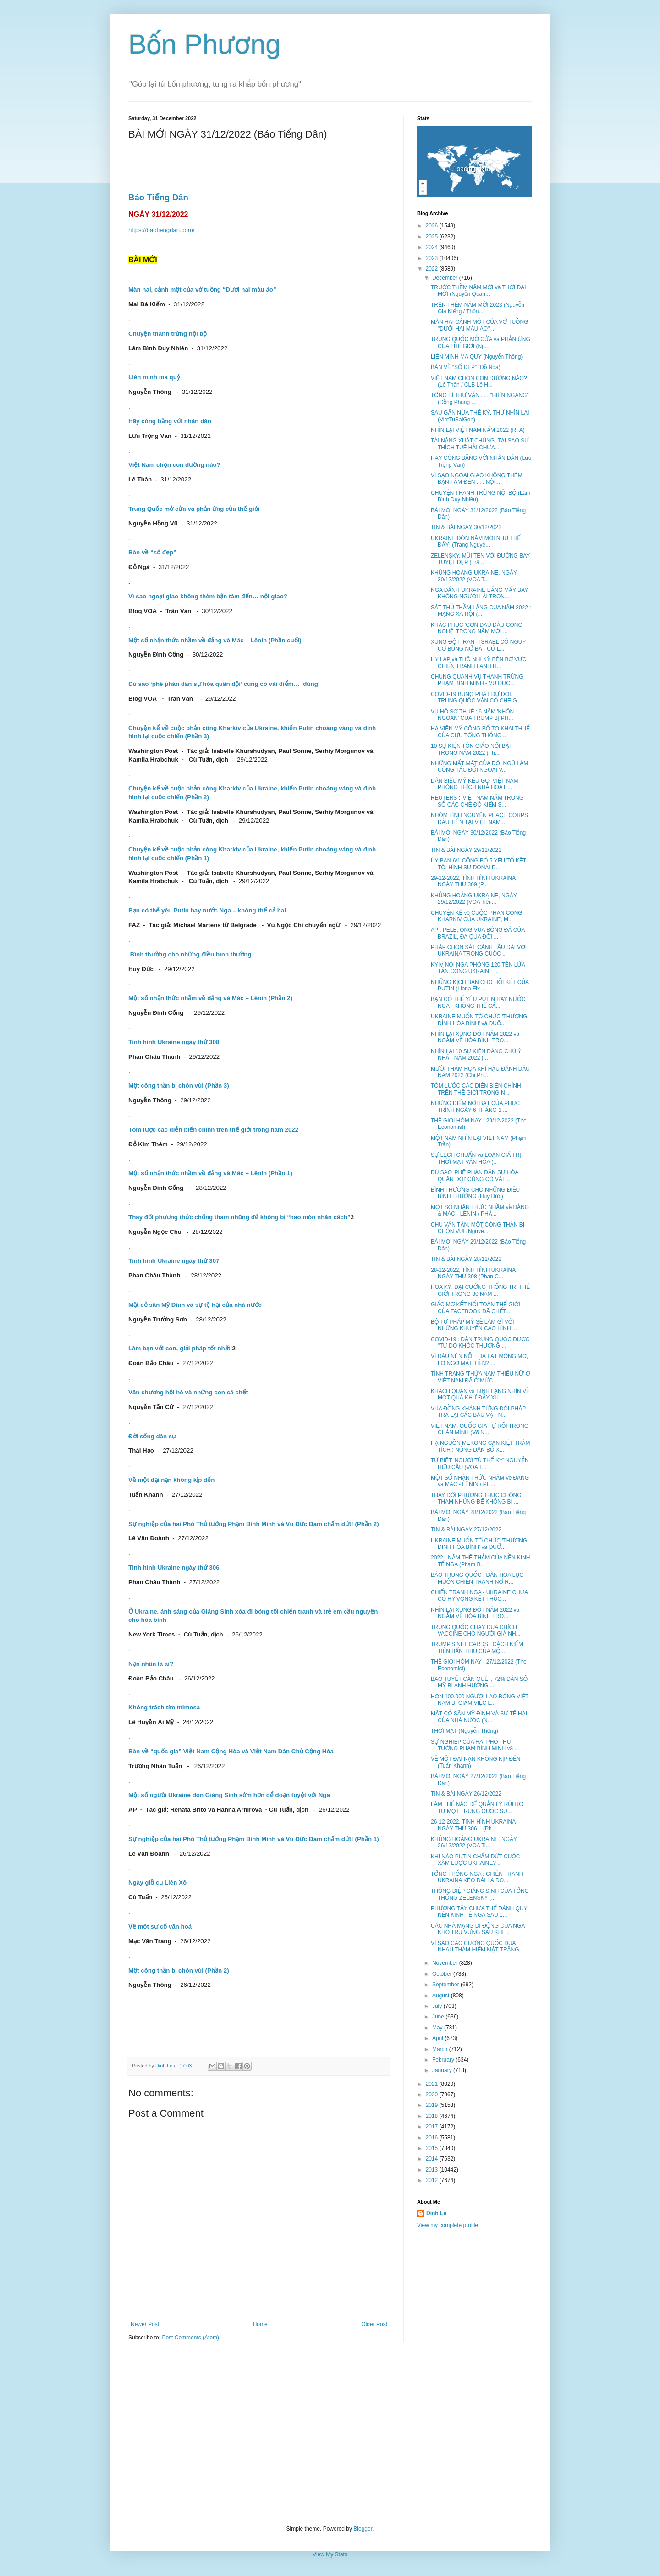 This screenshot has width=660, height=2576. I want to click on LIÊN MINH MA QUỶ (Nguyễn Thông), so click(476, 357).